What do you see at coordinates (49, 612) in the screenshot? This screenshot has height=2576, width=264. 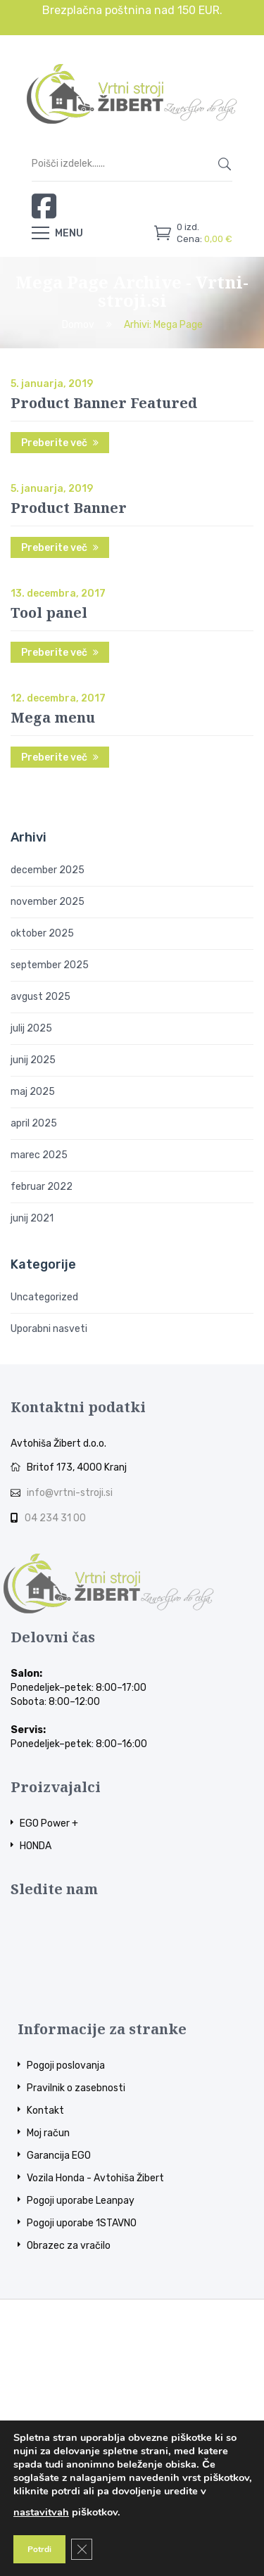 I see `Tool panel` at bounding box center [49, 612].